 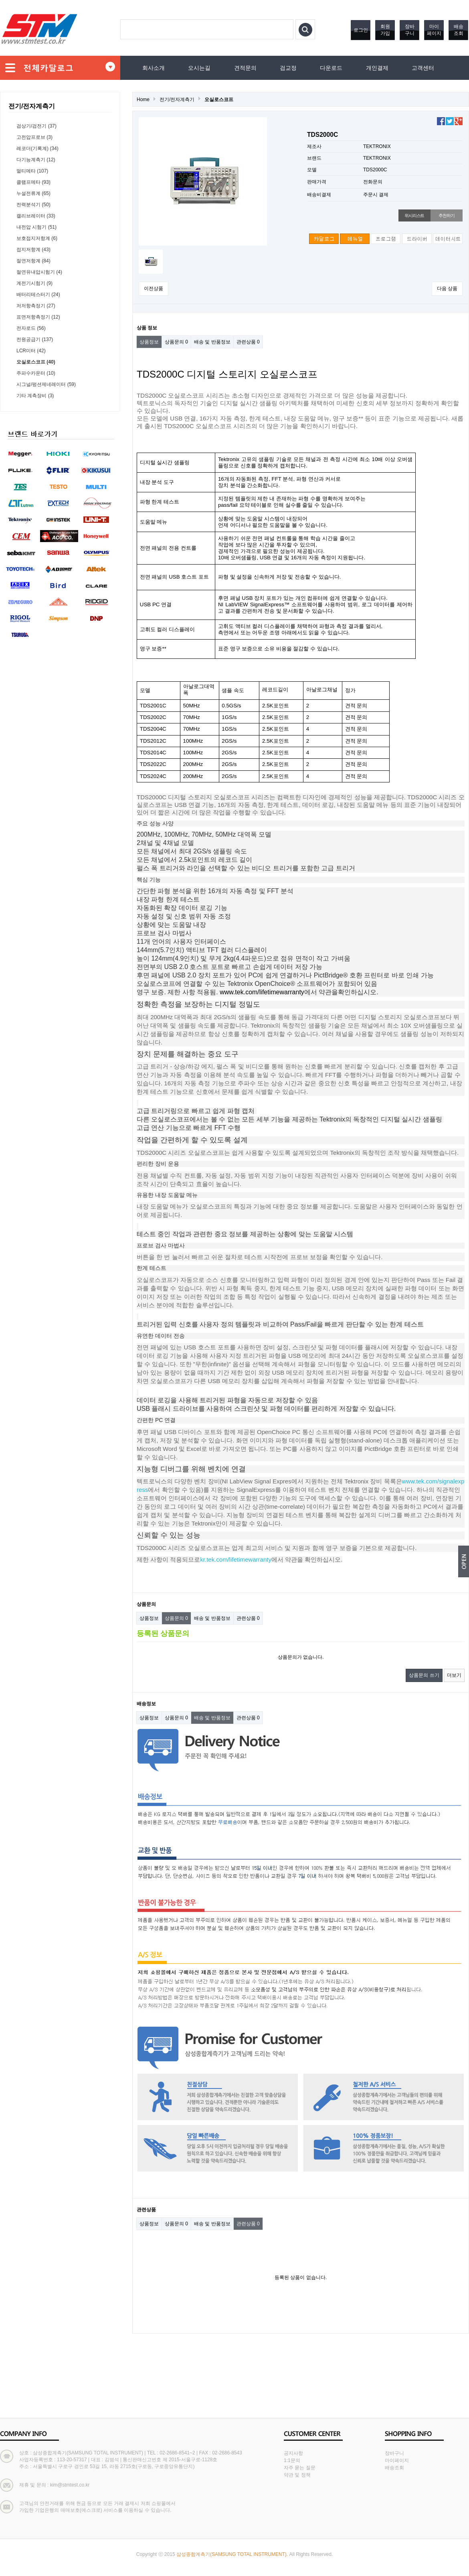 I want to click on 개인결제, so click(x=377, y=68).